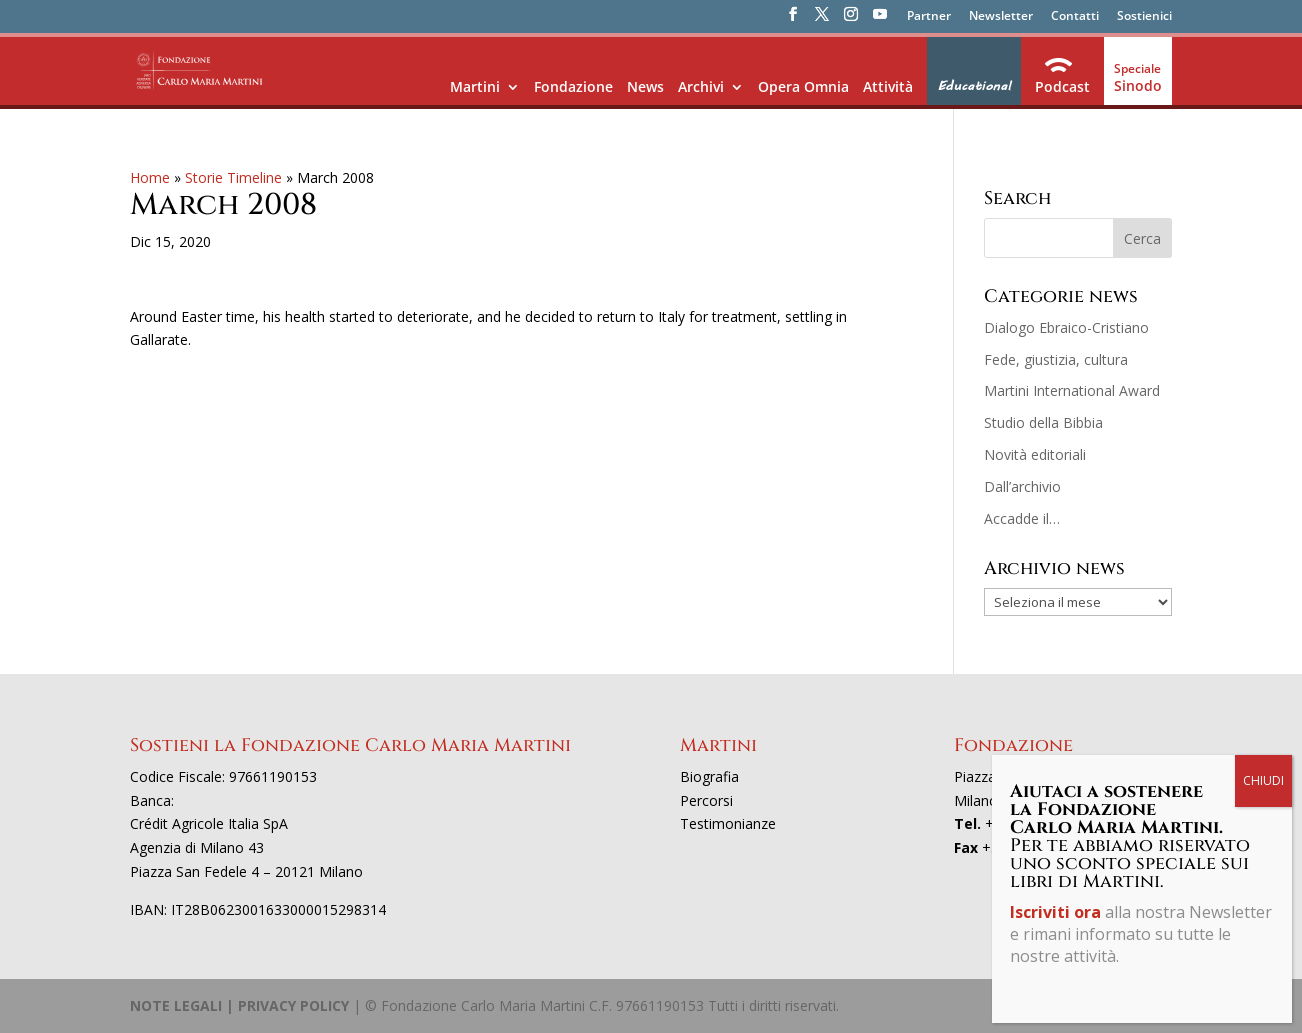  What do you see at coordinates (929, 17) in the screenshot?
I see `Partner` at bounding box center [929, 17].